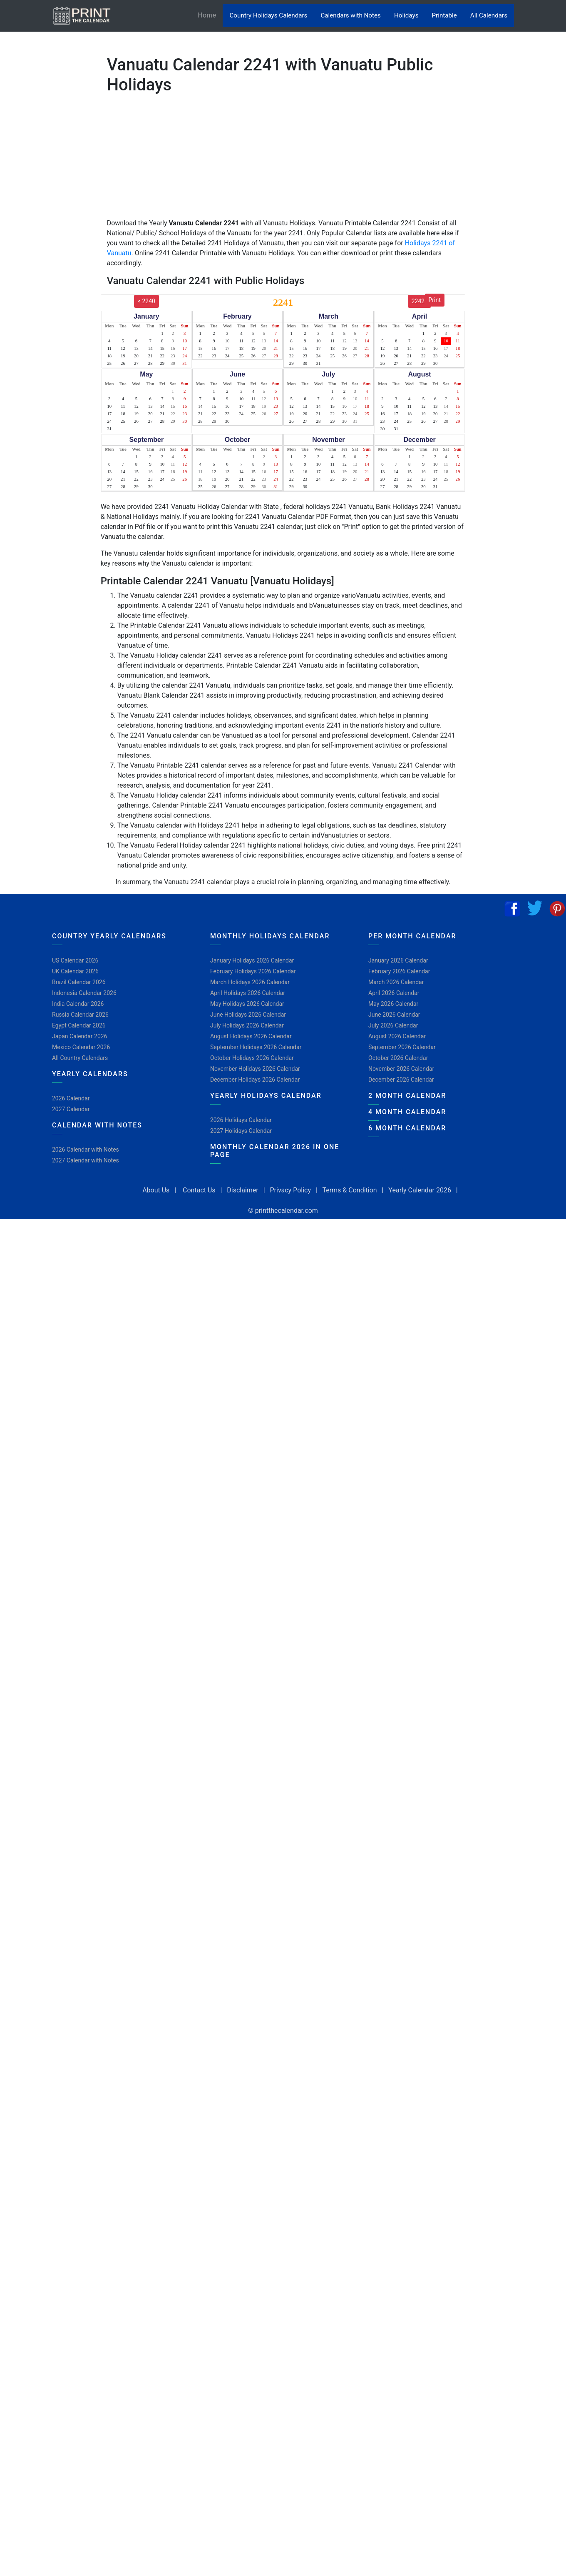 This screenshot has width=566, height=2576. What do you see at coordinates (81, 1047) in the screenshot?
I see `Mexico Calendar 2026` at bounding box center [81, 1047].